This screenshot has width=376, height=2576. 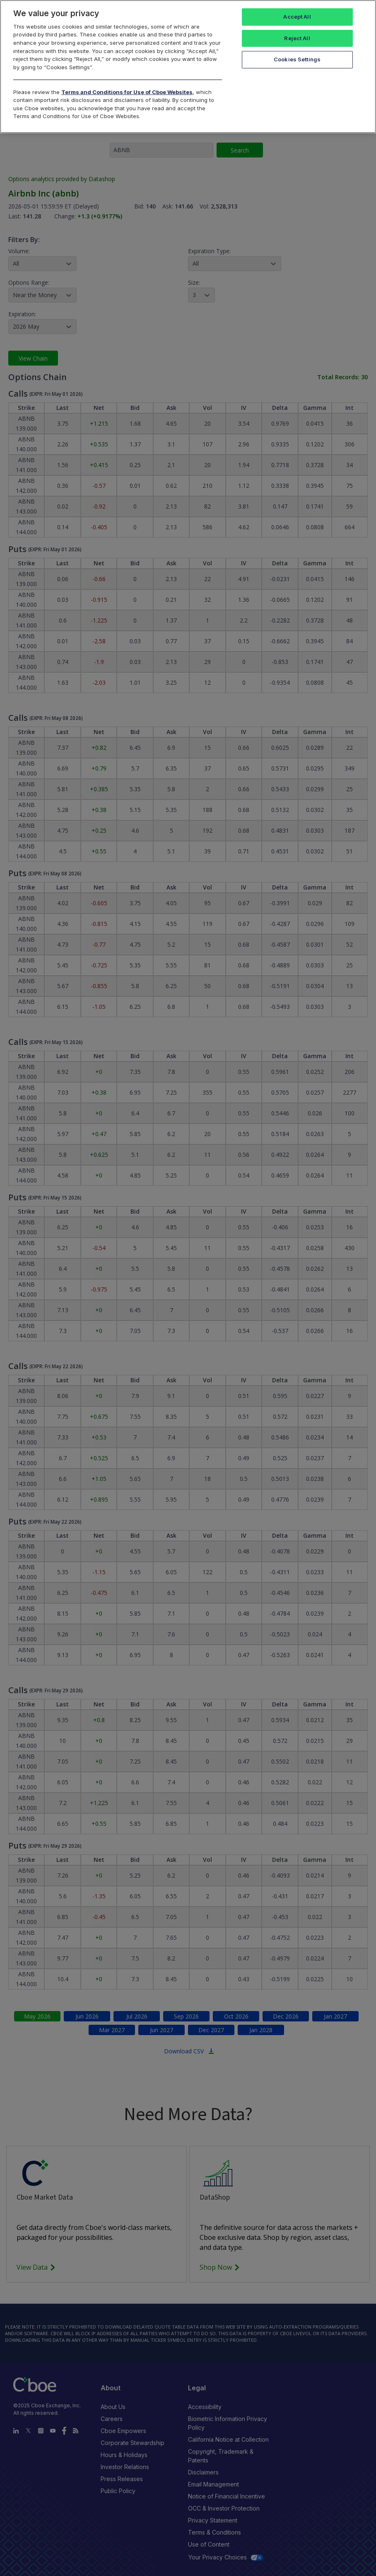 I want to click on Accept All, so click(x=297, y=16).